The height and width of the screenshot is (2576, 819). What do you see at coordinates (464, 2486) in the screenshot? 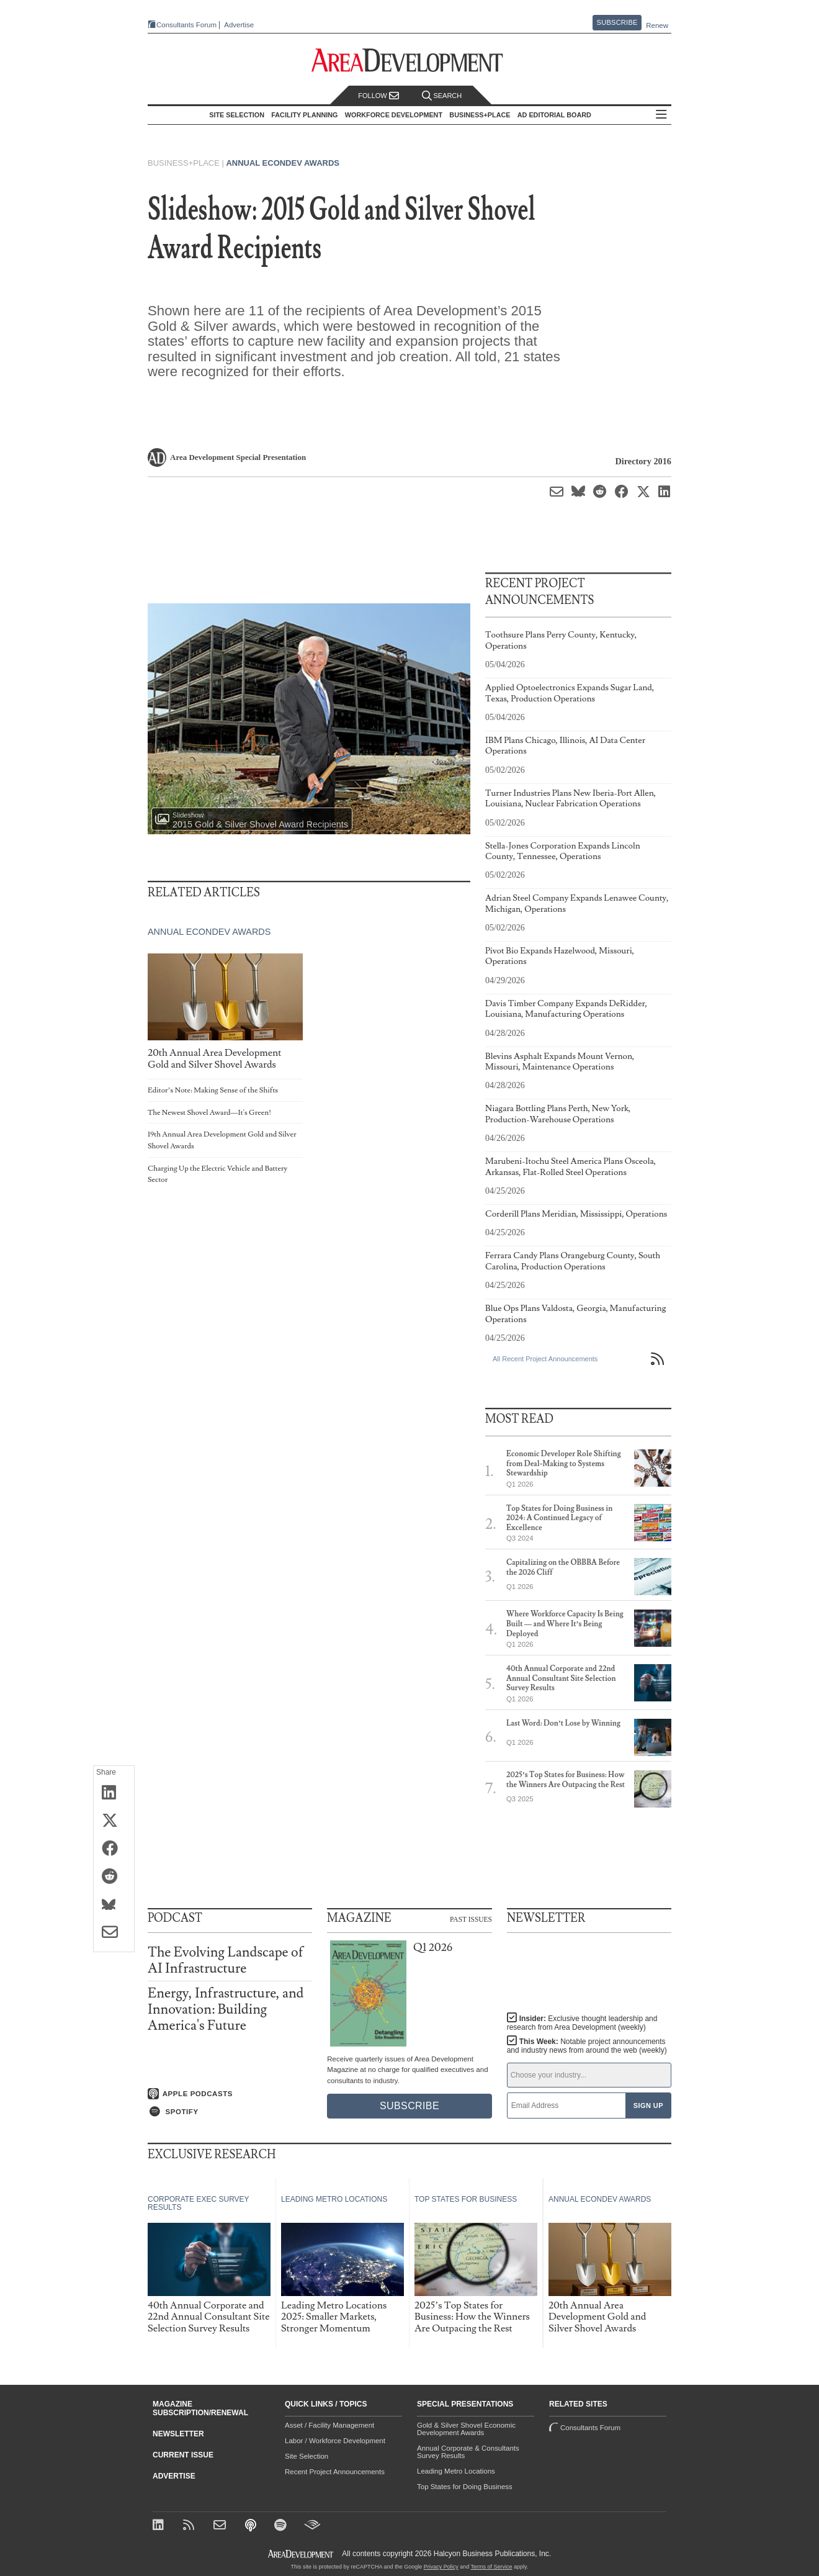
I see `Top States for Doing Business` at bounding box center [464, 2486].